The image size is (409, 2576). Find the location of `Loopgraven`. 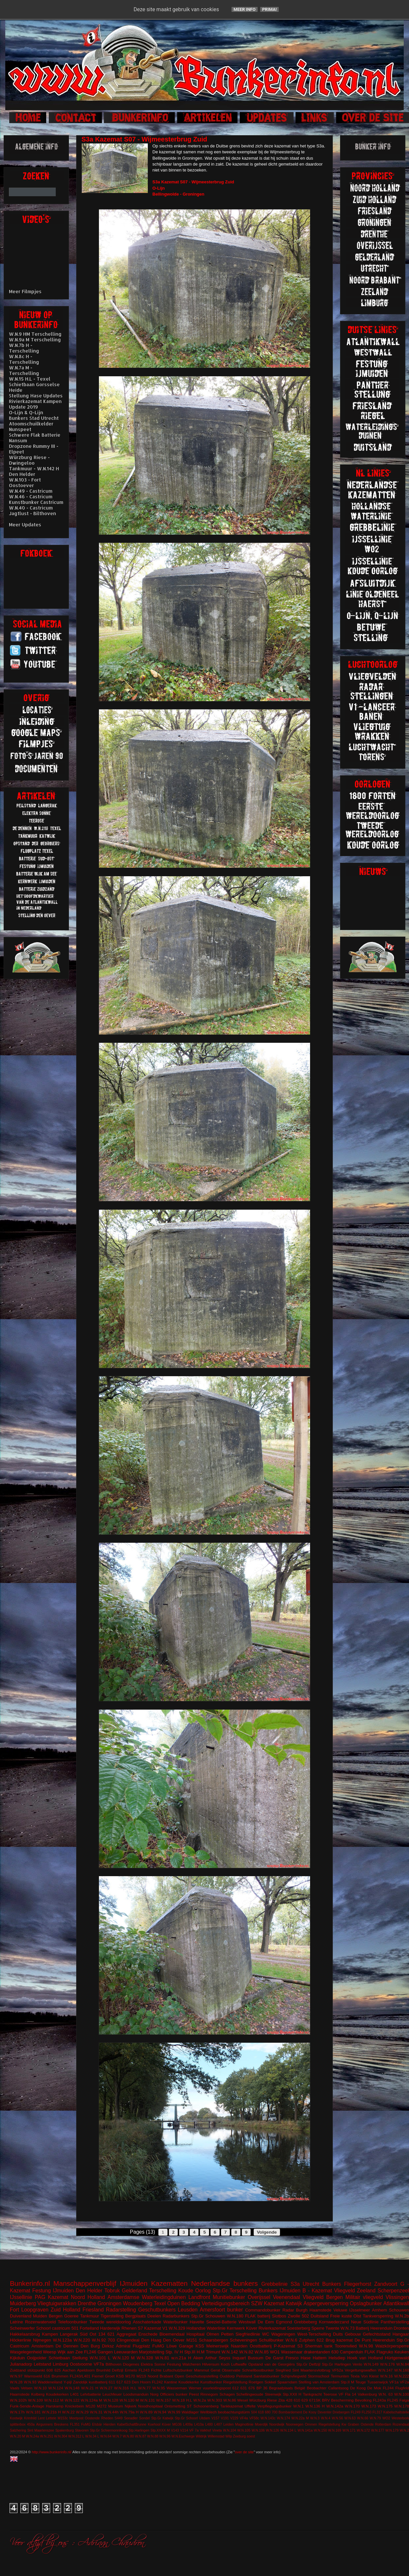

Loopgraven is located at coordinates (34, 2309).